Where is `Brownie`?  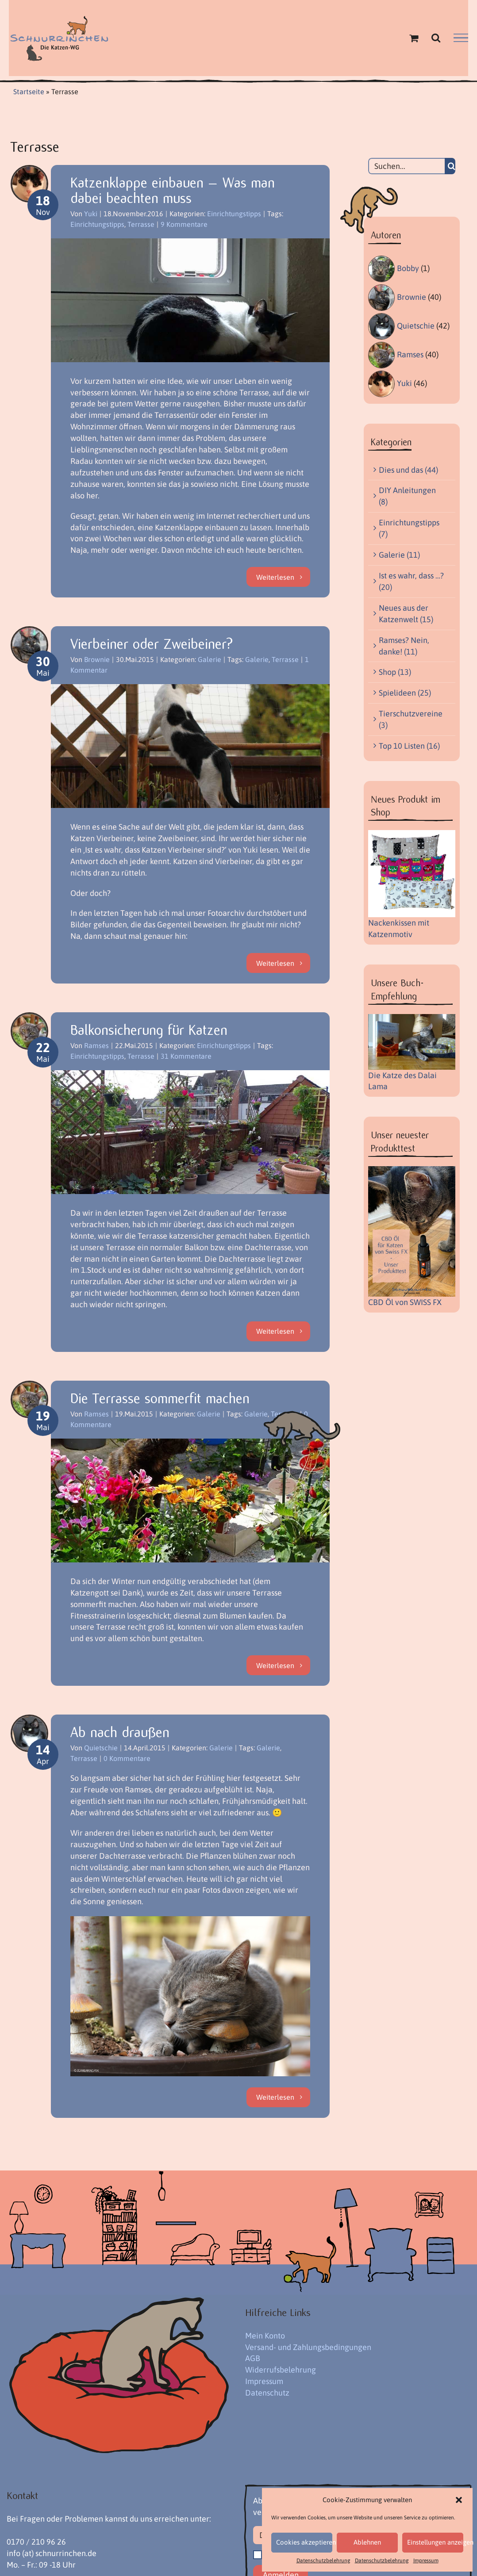 Brownie is located at coordinates (97, 659).